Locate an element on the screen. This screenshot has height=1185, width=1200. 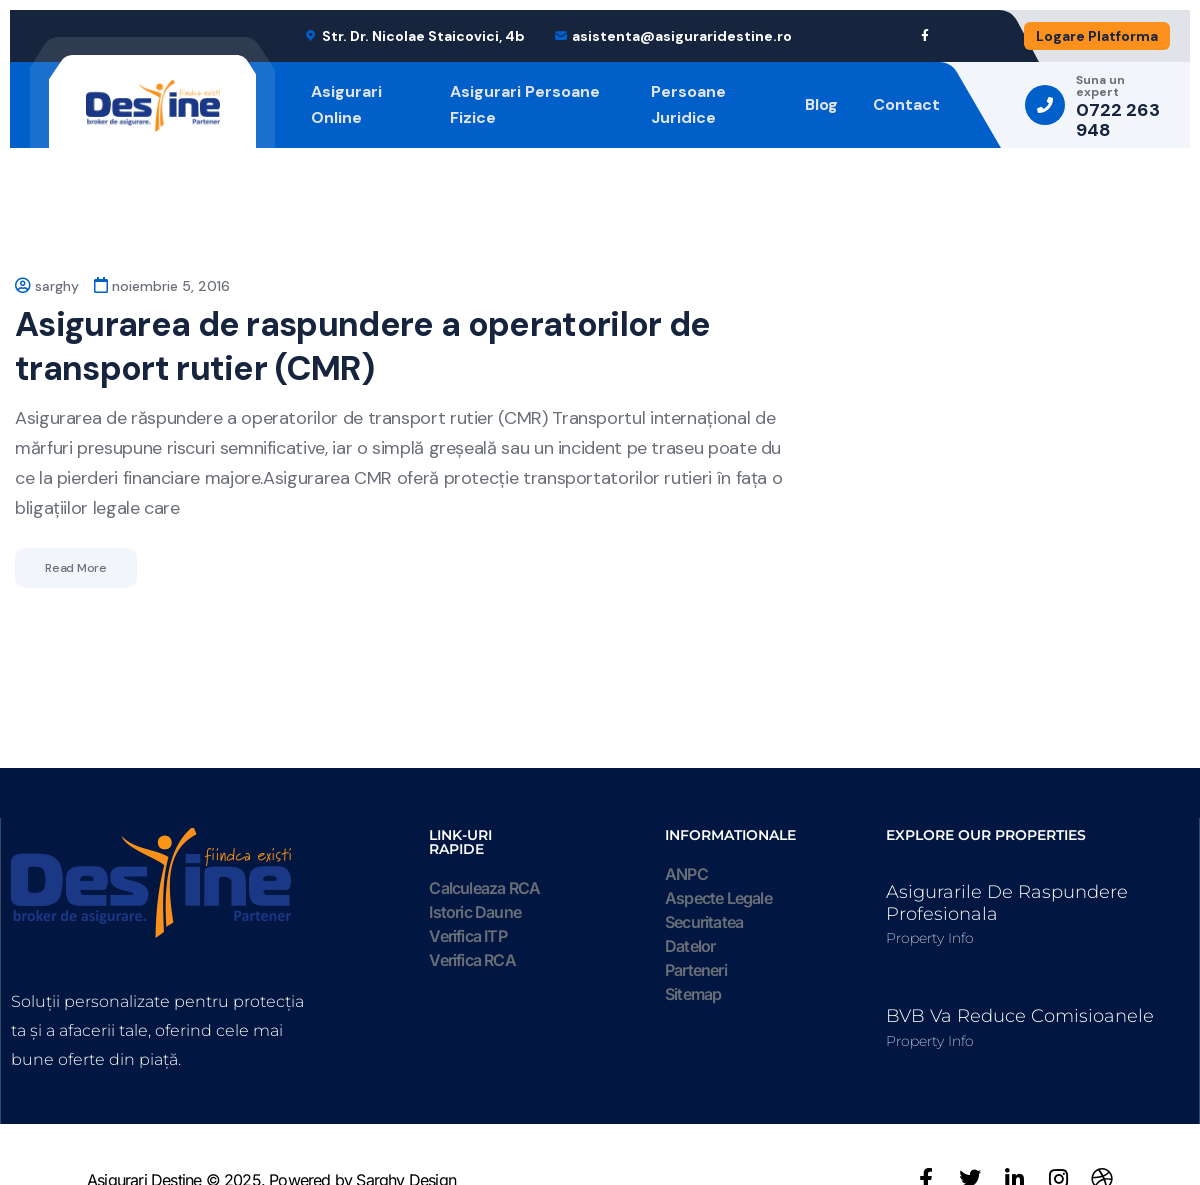
Property Info [Read more about Asigurarile de raspundere profesionala] is located at coordinates (930, 938).